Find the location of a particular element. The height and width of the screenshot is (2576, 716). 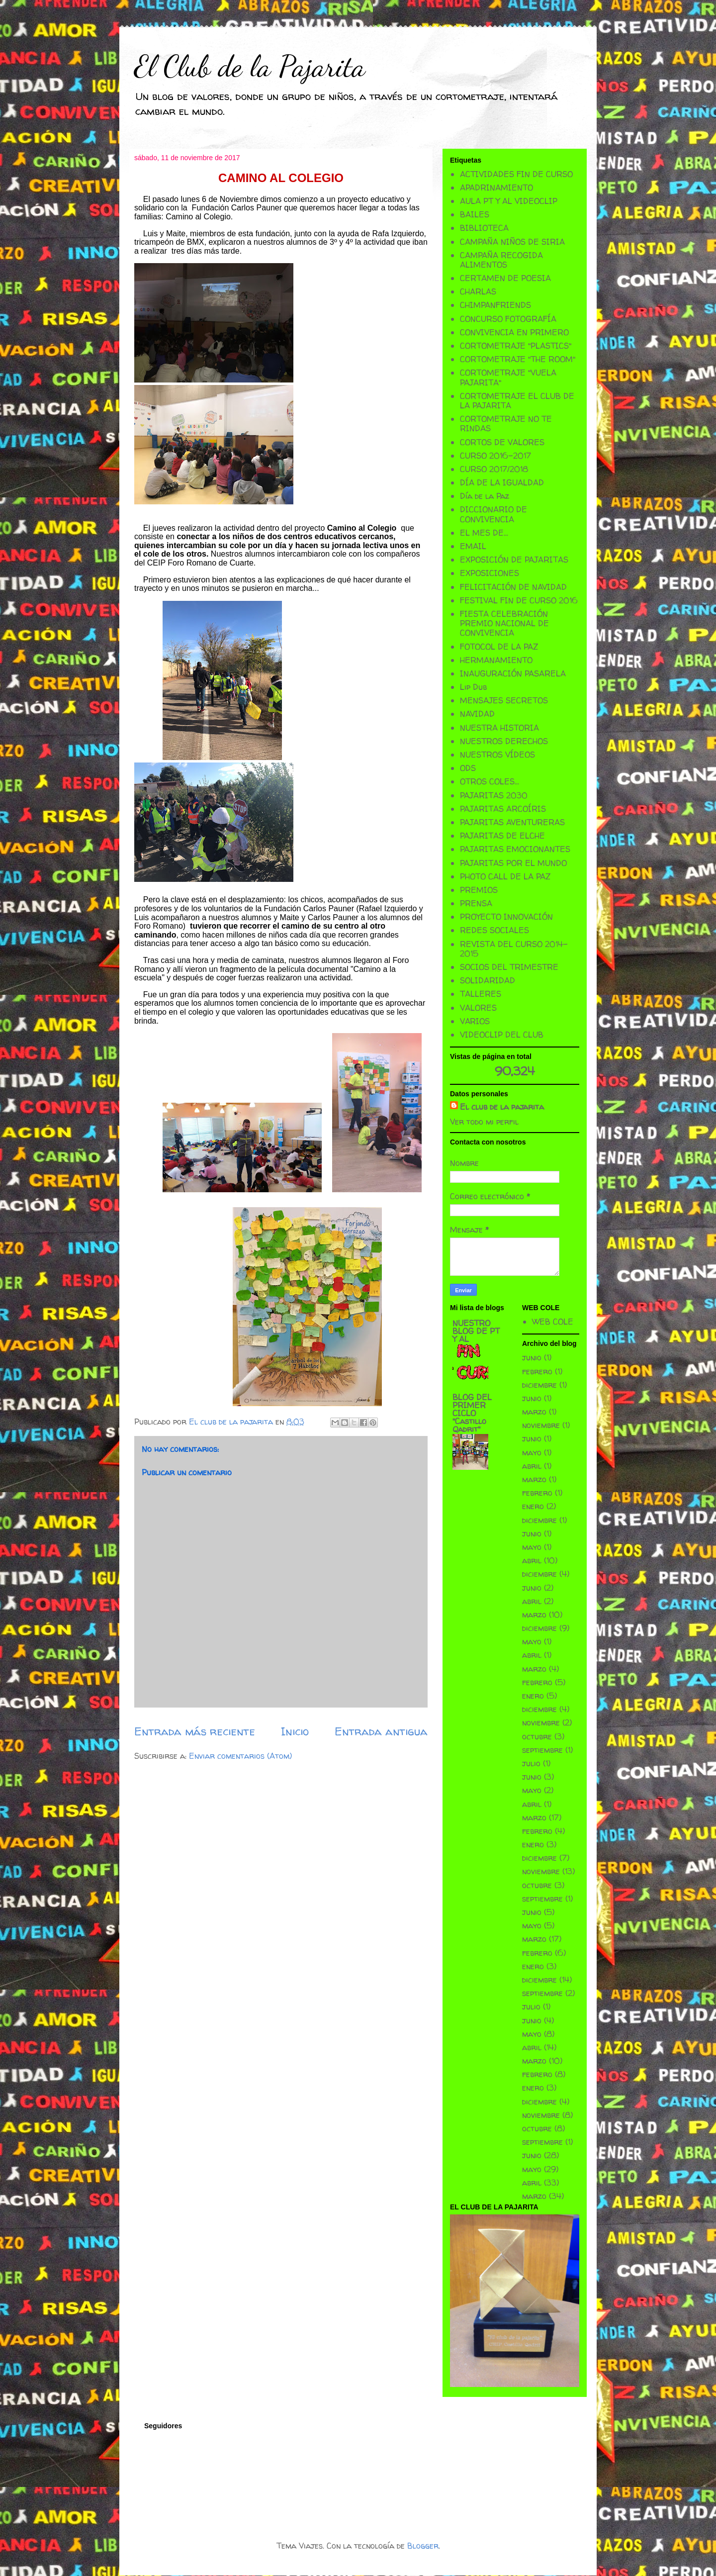

SOCIOS DEL TRIMESTRE is located at coordinates (509, 966).